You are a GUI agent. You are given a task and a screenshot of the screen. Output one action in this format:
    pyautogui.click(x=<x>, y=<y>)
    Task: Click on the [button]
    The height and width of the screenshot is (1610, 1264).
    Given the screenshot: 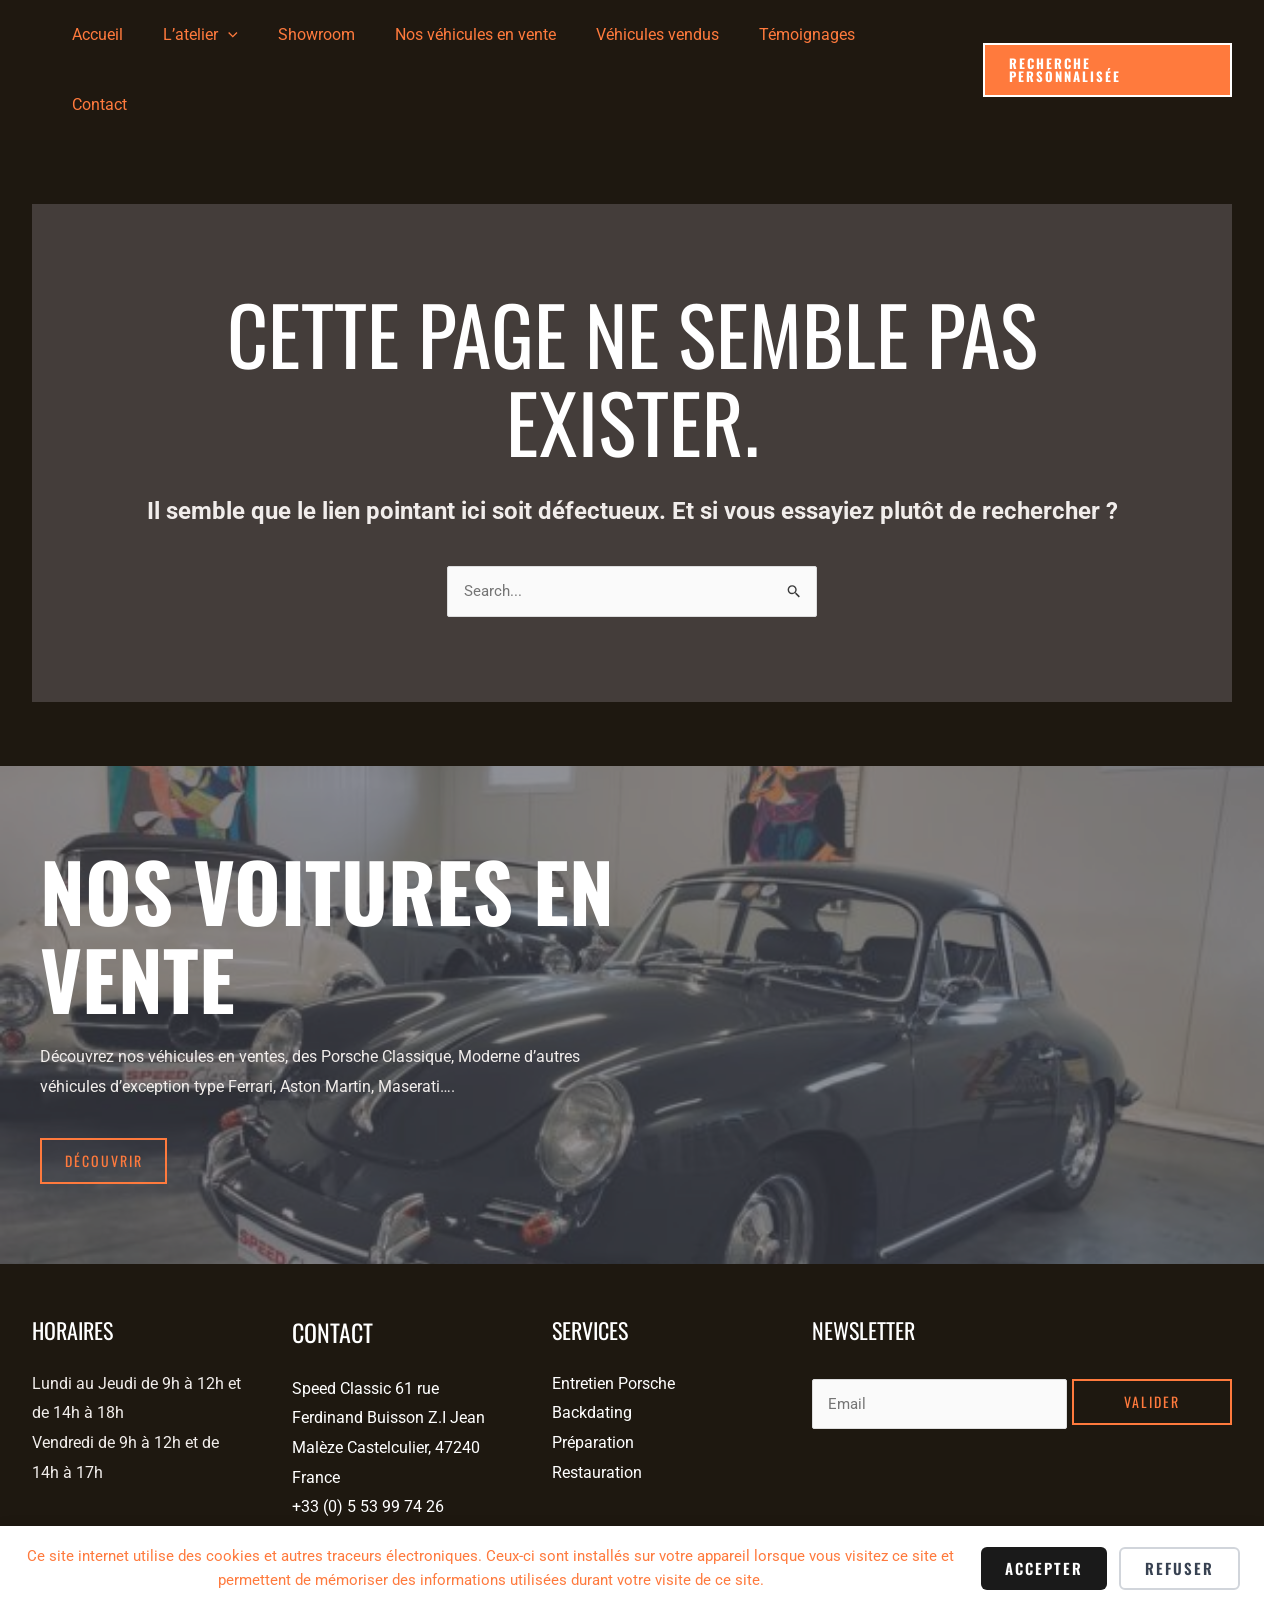 What is the action you would take?
    pyautogui.click(x=1106, y=35)
    